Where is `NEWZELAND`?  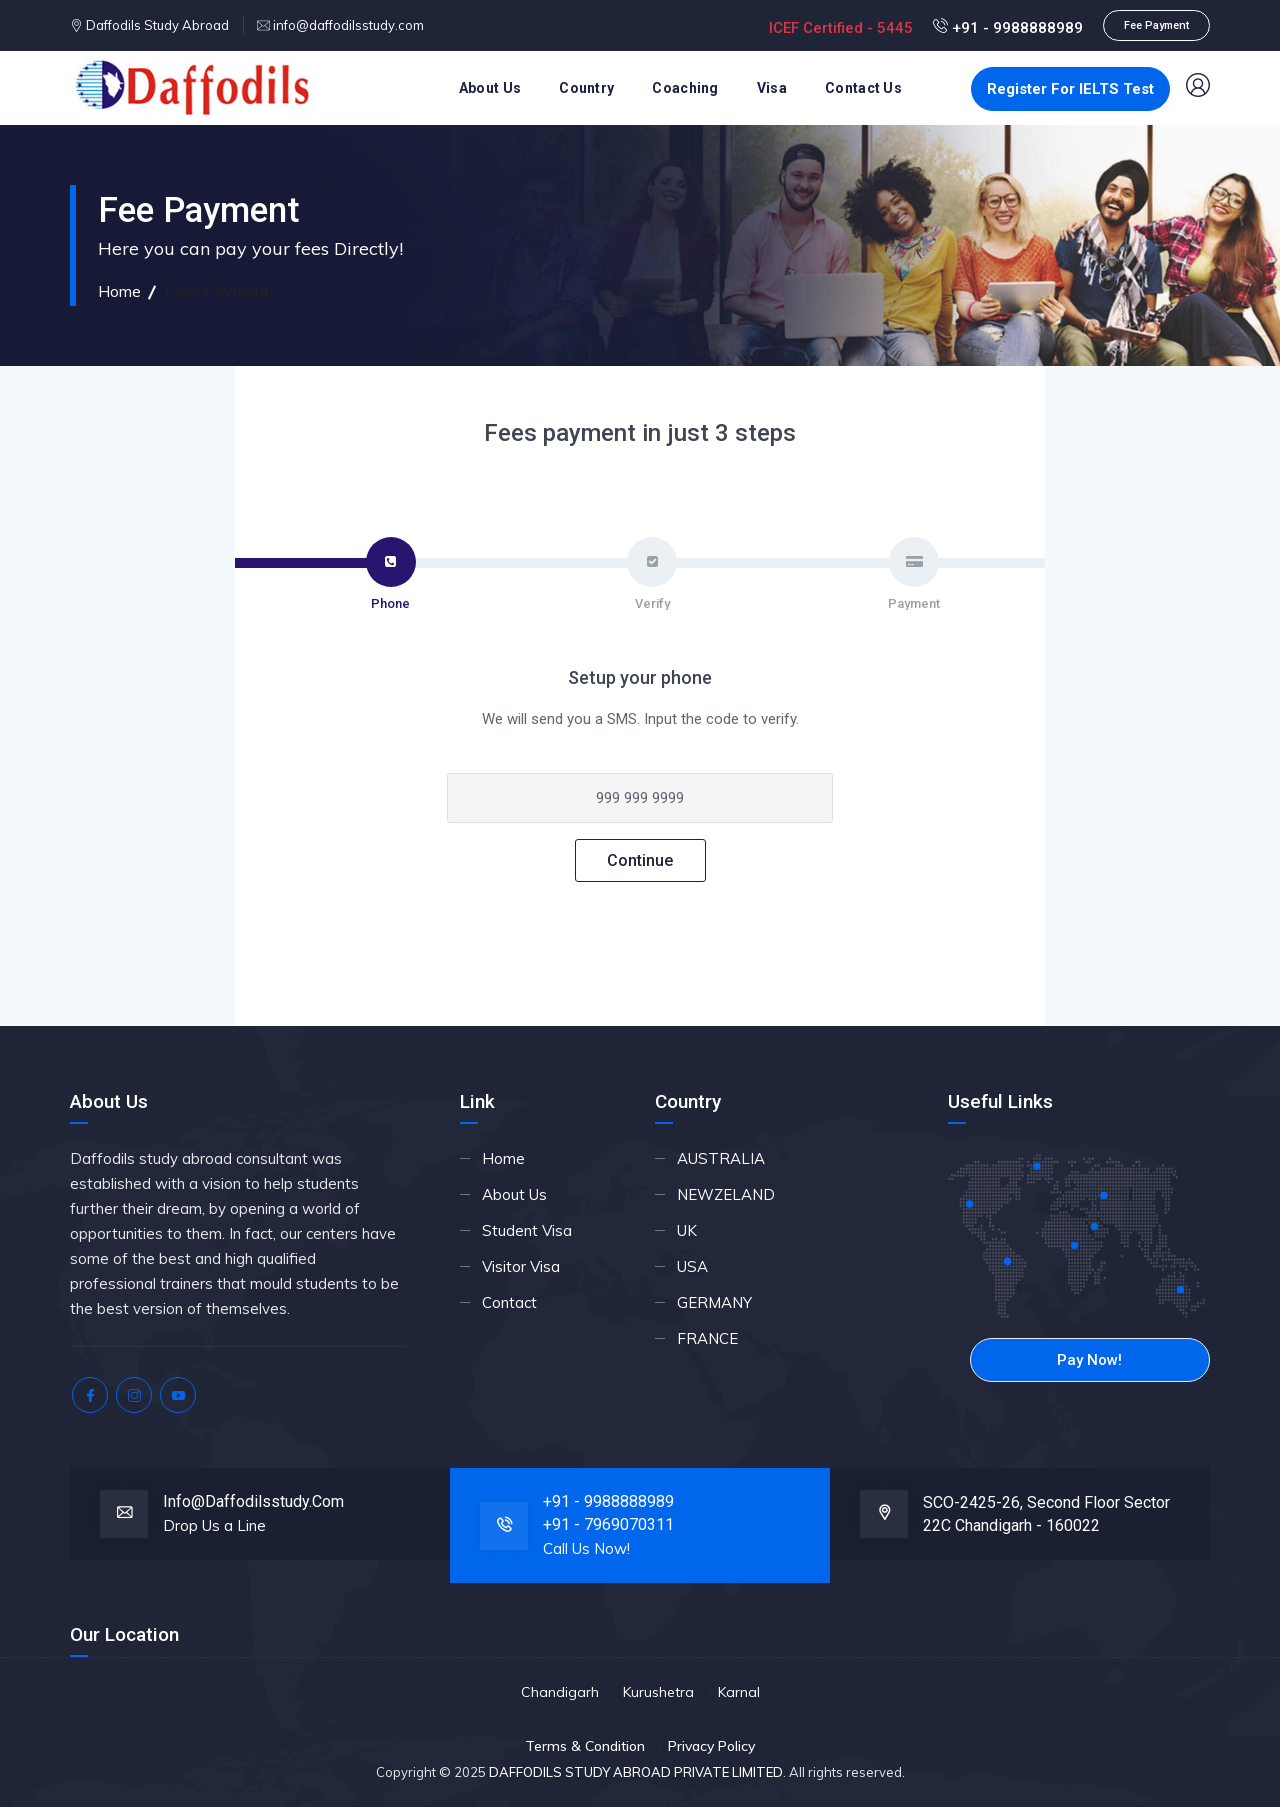
NEWZELAND is located at coordinates (726, 1194).